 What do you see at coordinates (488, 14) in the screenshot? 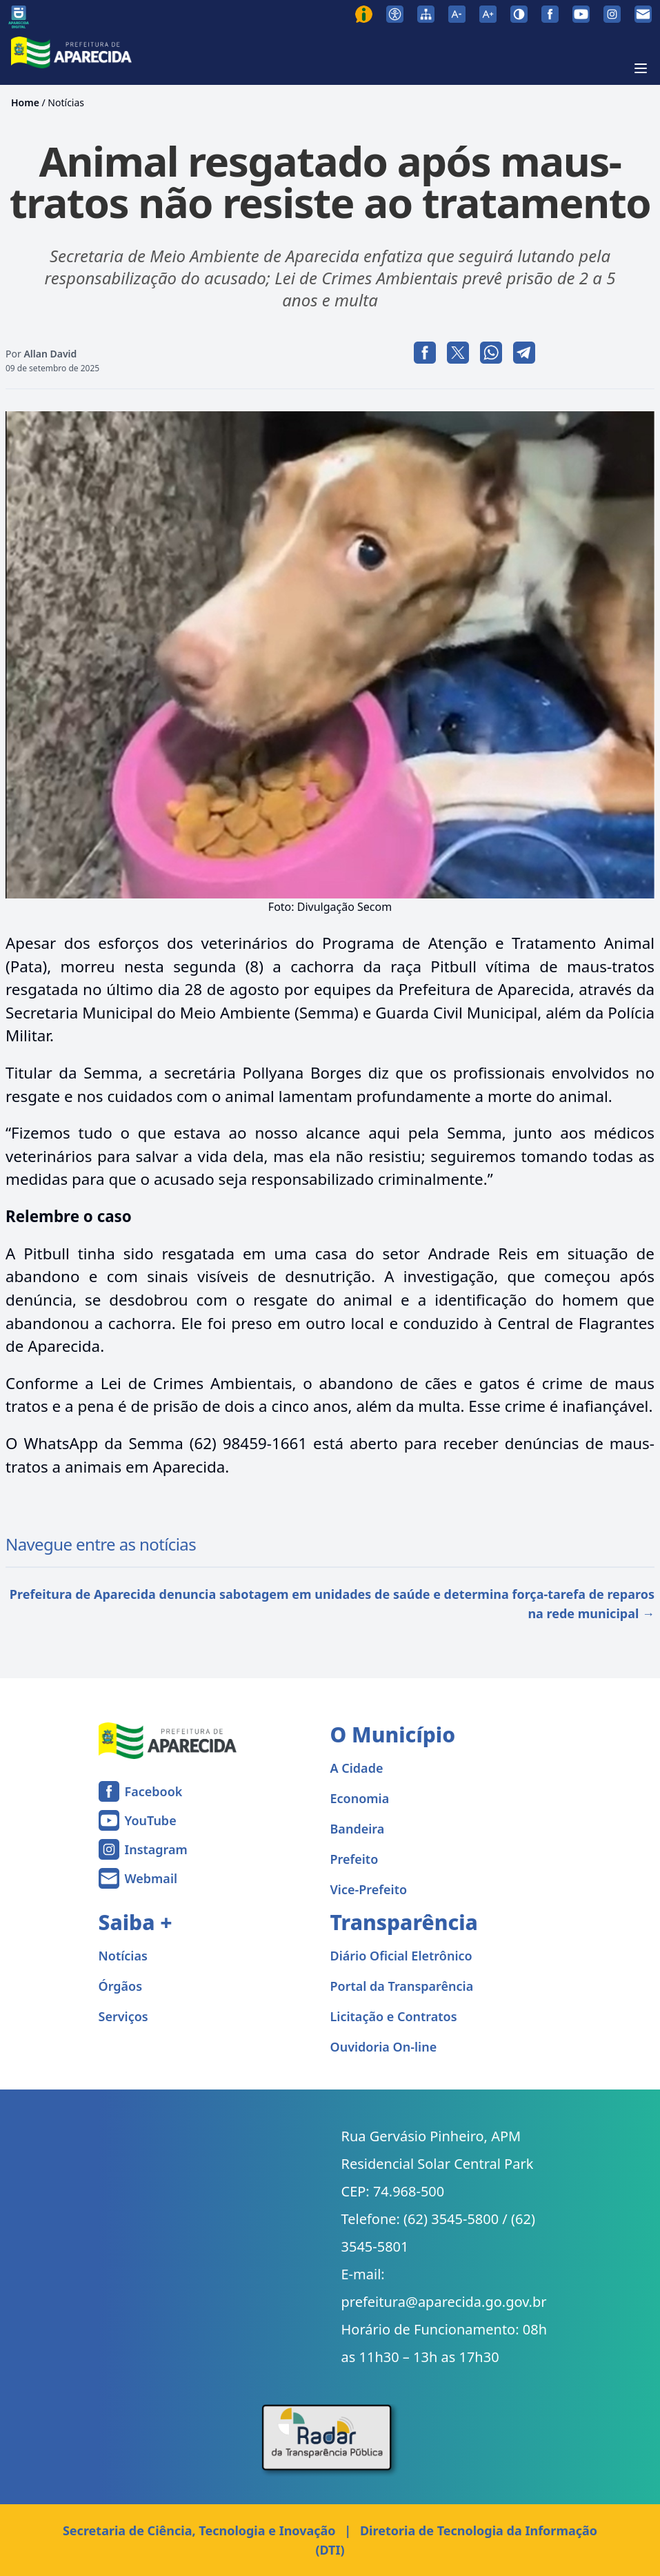
I see `[Aumentar tamanho da fonte]` at bounding box center [488, 14].